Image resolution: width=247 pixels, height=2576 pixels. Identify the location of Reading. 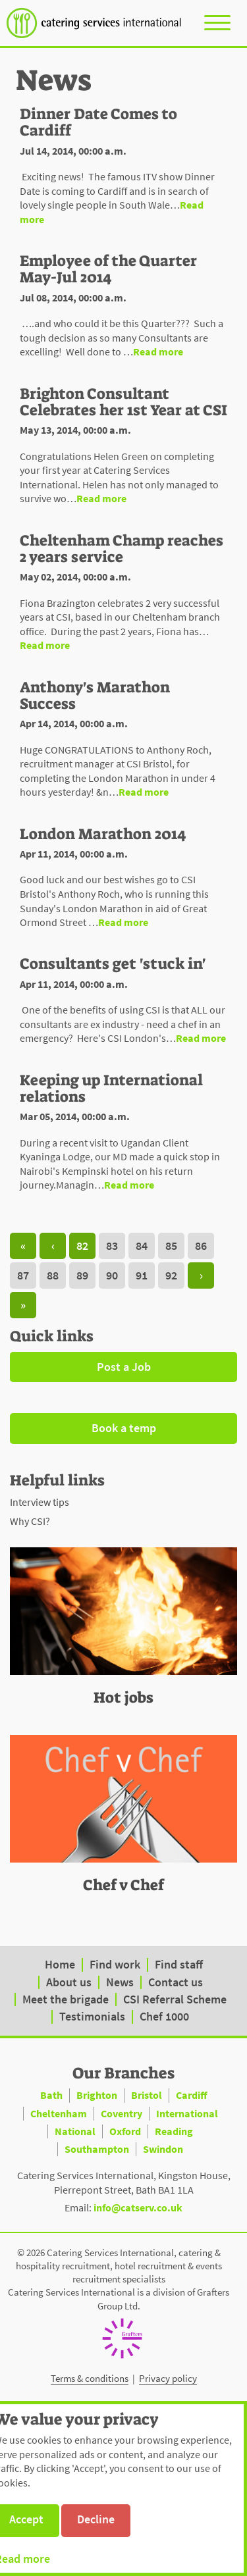
(174, 2131).